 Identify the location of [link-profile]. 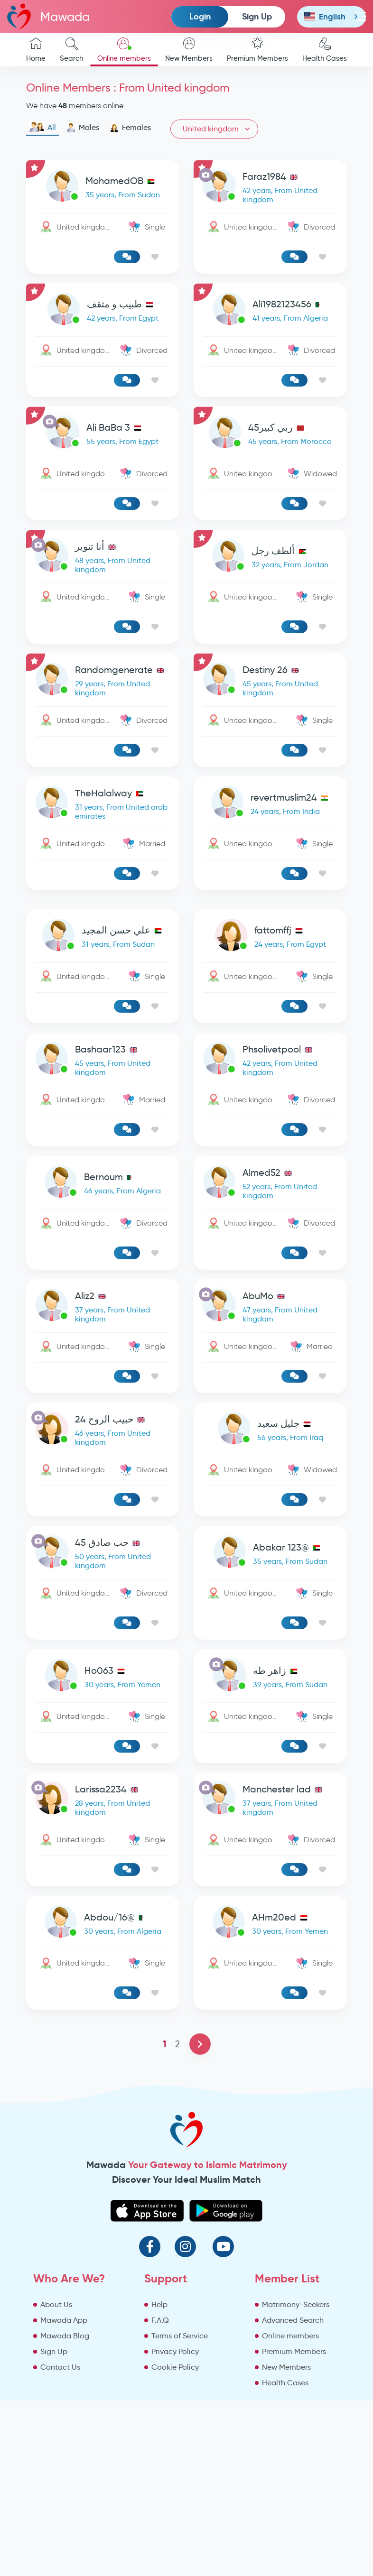
(103, 187).